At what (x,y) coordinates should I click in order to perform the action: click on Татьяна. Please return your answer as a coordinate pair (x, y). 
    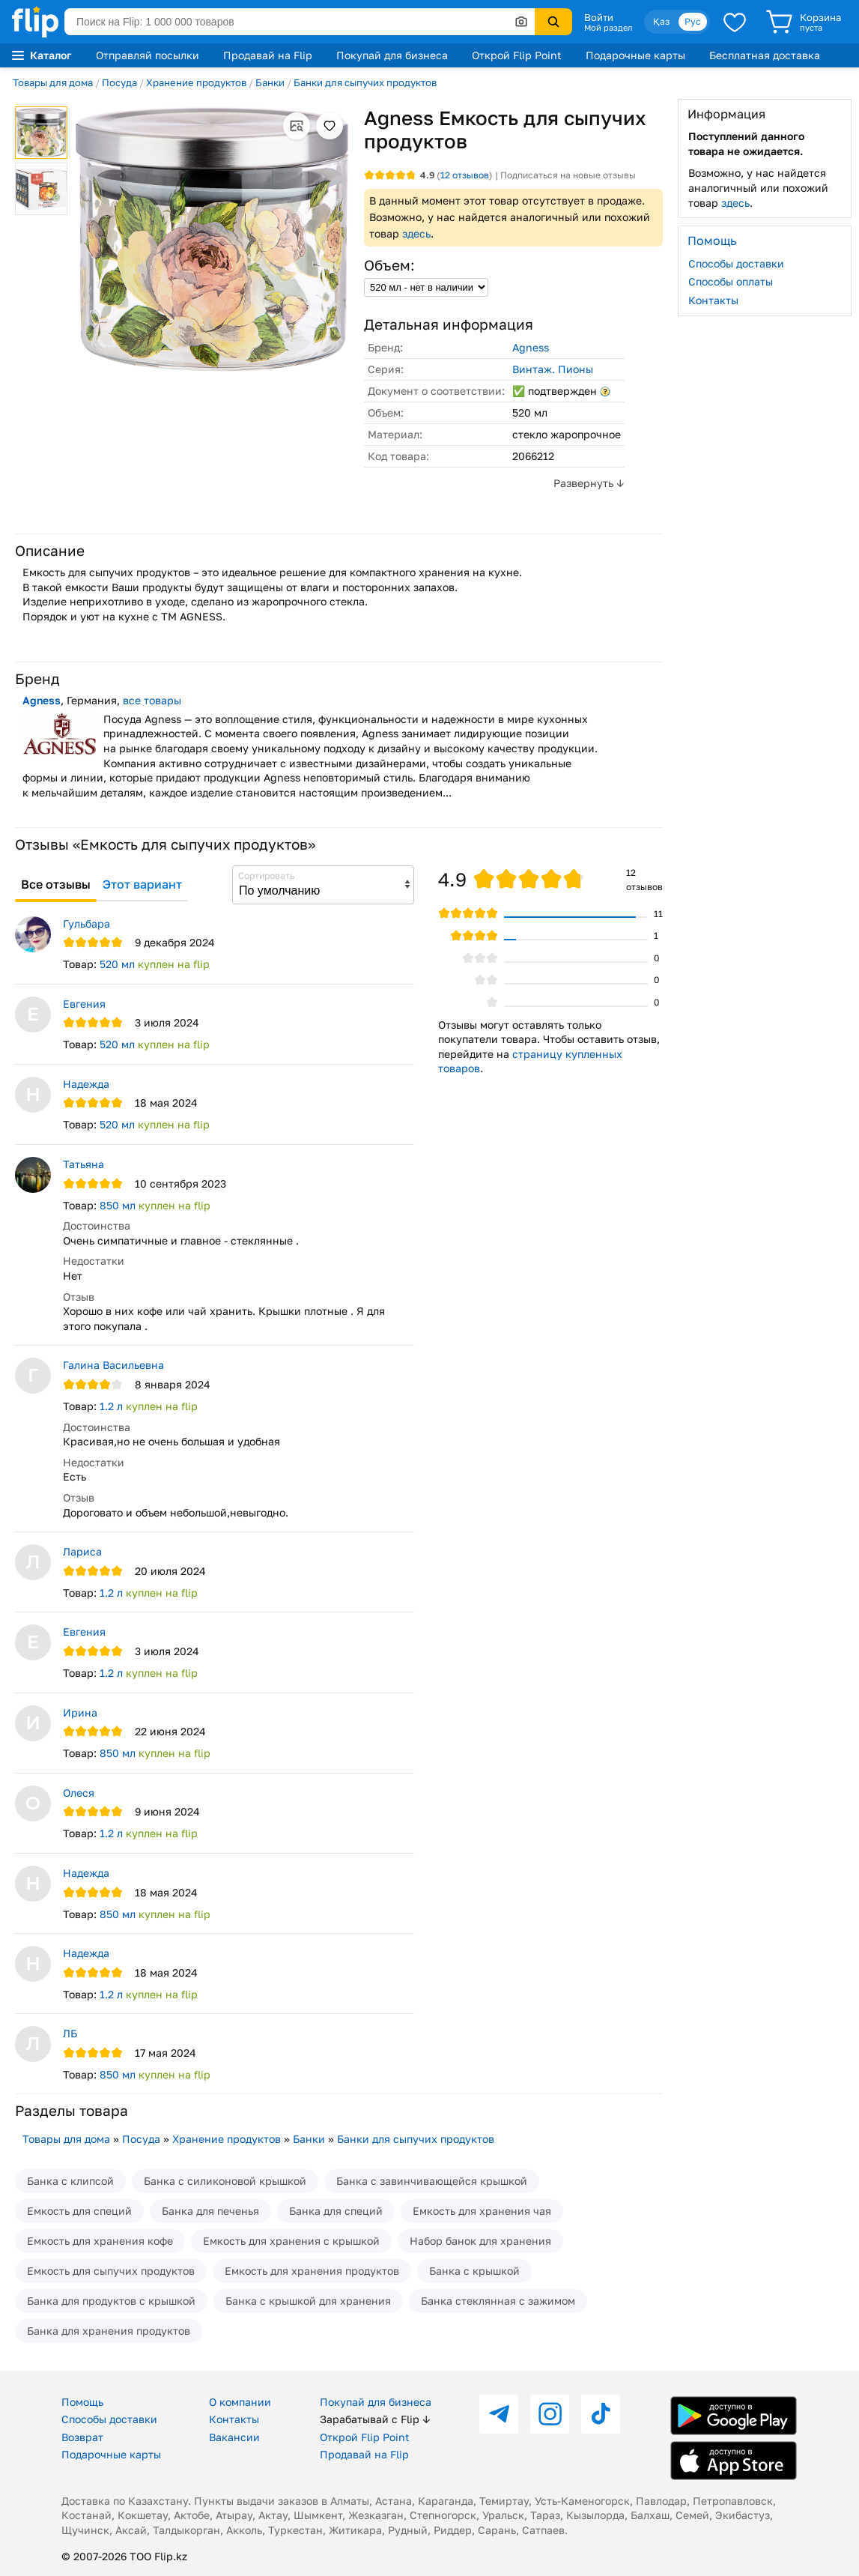
    Looking at the image, I should click on (83, 1164).